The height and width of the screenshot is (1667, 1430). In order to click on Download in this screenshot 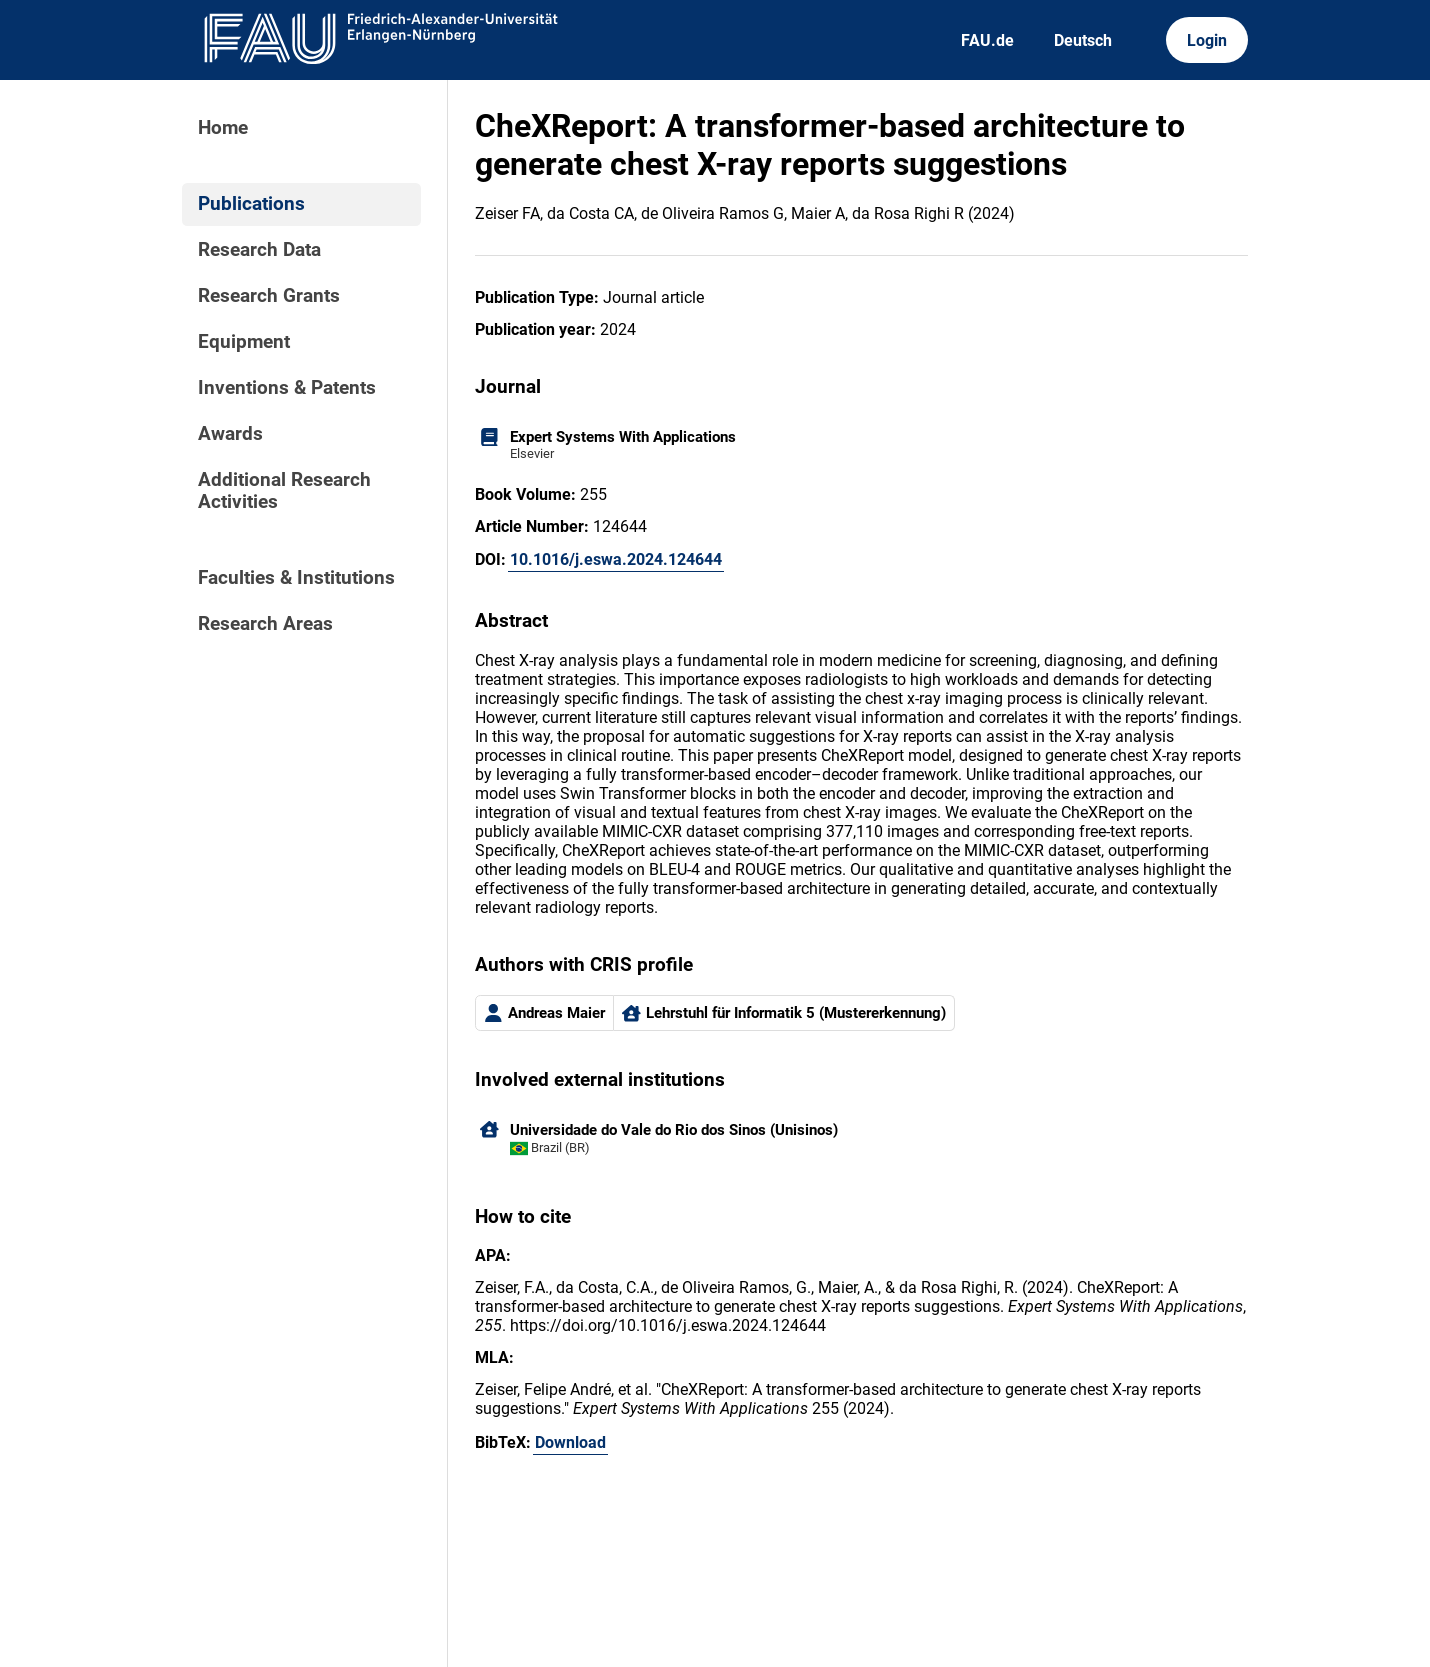, I will do `click(570, 1442)`.